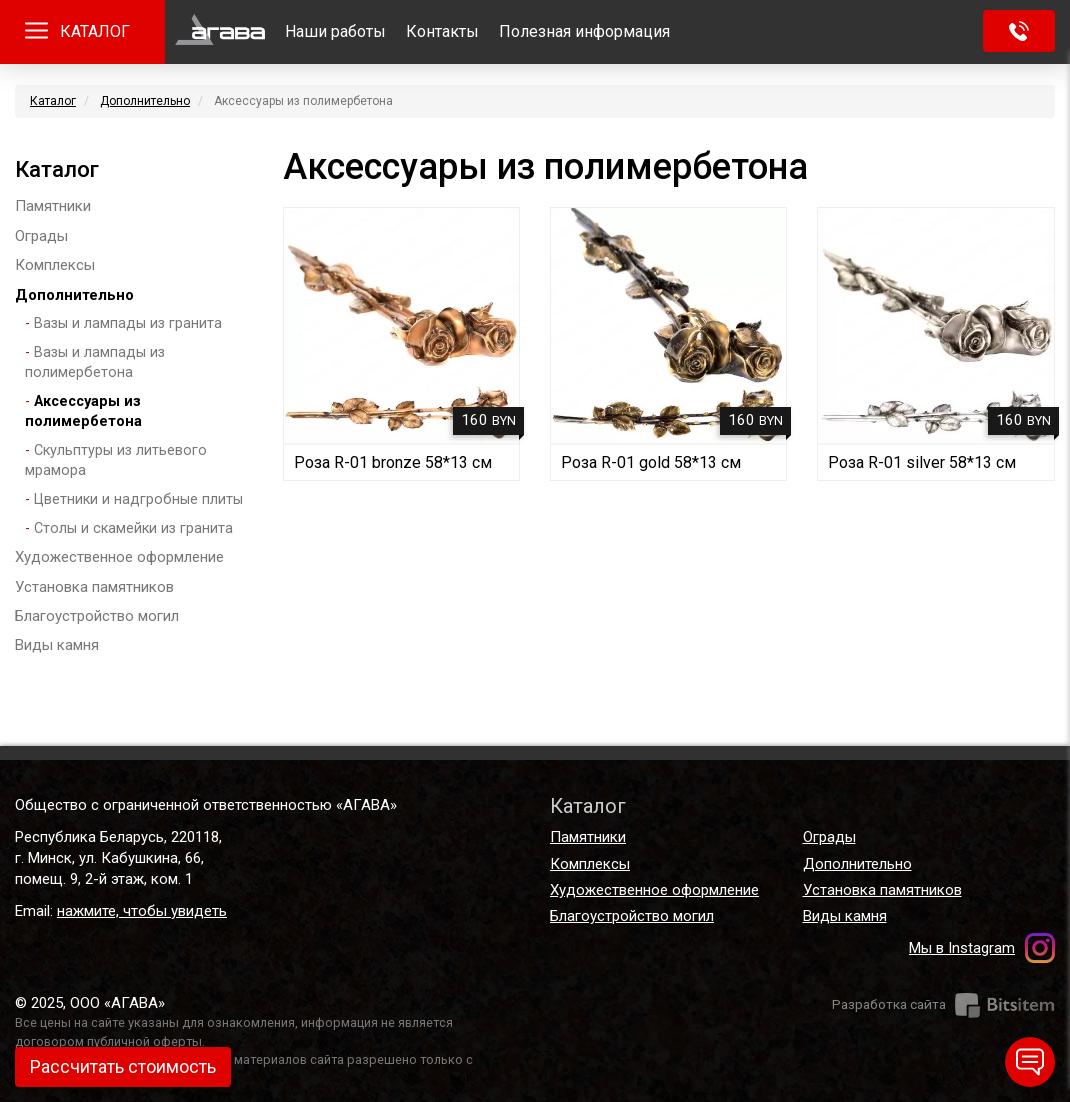 The image size is (1070, 1102). What do you see at coordinates (584, 31) in the screenshot?
I see `Полезная информация` at bounding box center [584, 31].